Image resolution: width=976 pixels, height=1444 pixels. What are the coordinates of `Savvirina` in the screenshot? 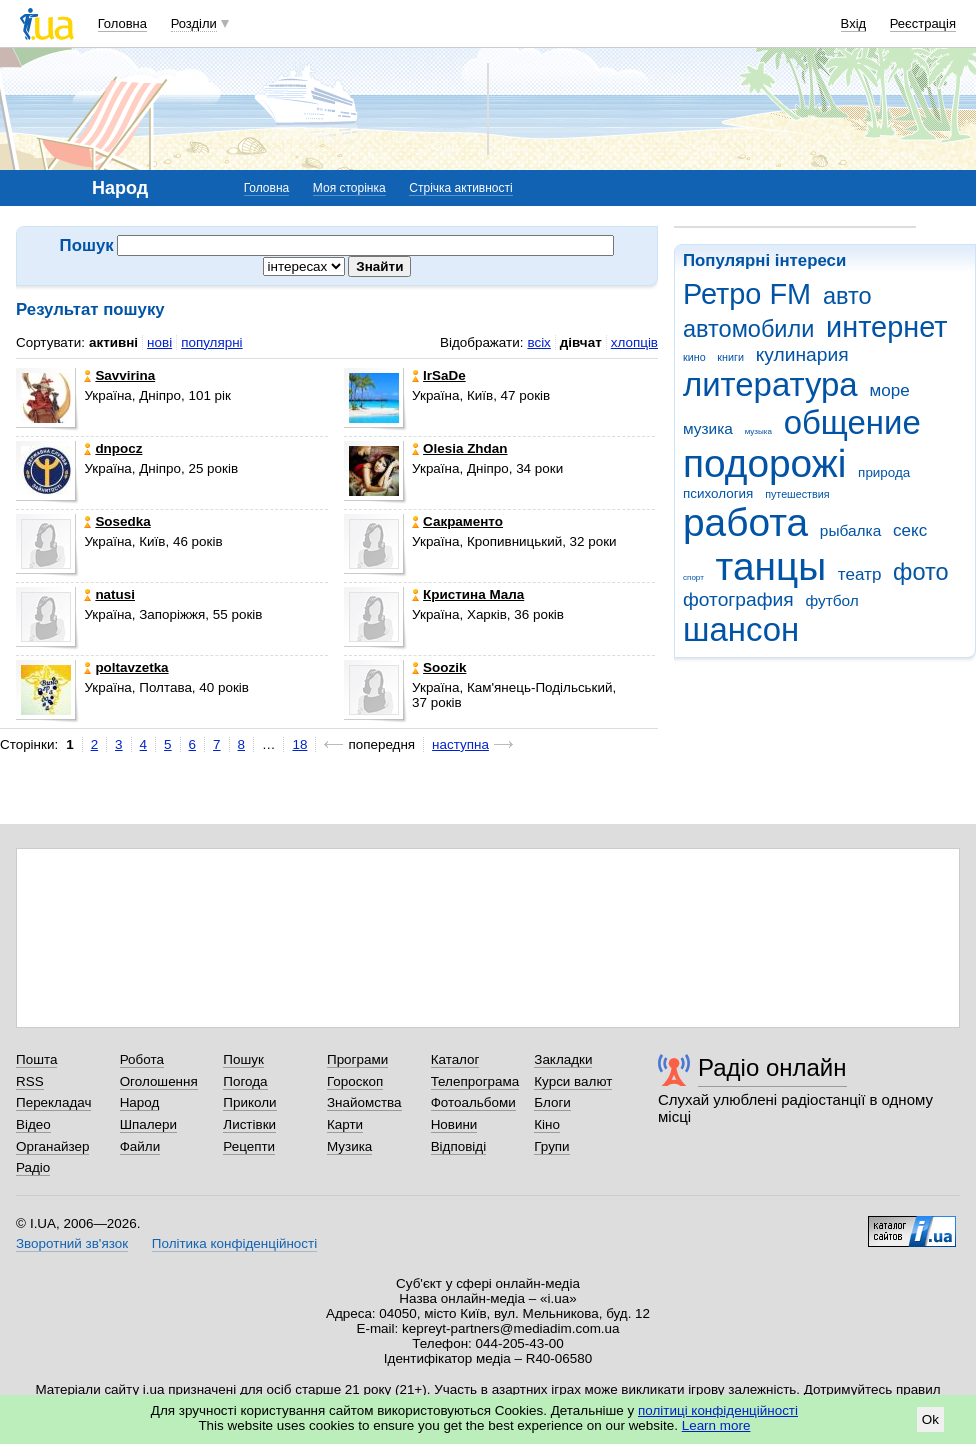 It's located at (119, 375).